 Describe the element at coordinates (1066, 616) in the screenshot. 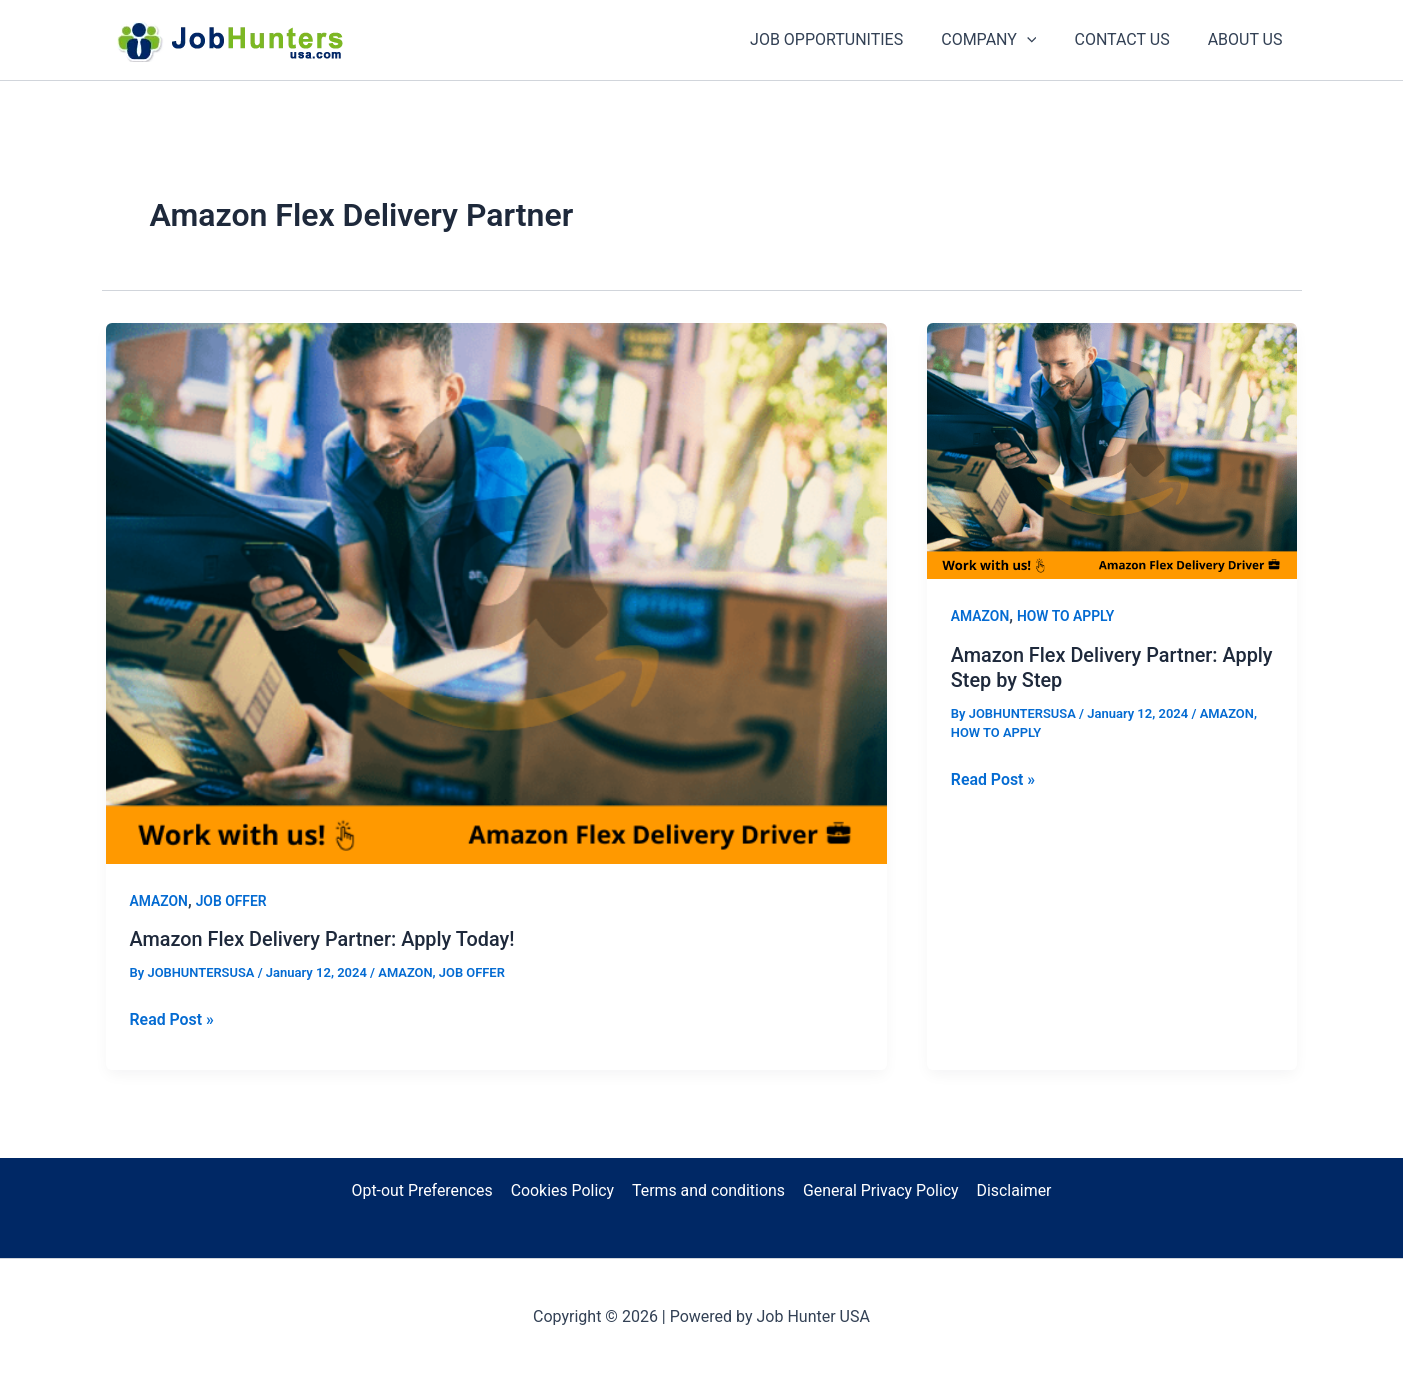

I see `HOW TO APPLY` at that location.